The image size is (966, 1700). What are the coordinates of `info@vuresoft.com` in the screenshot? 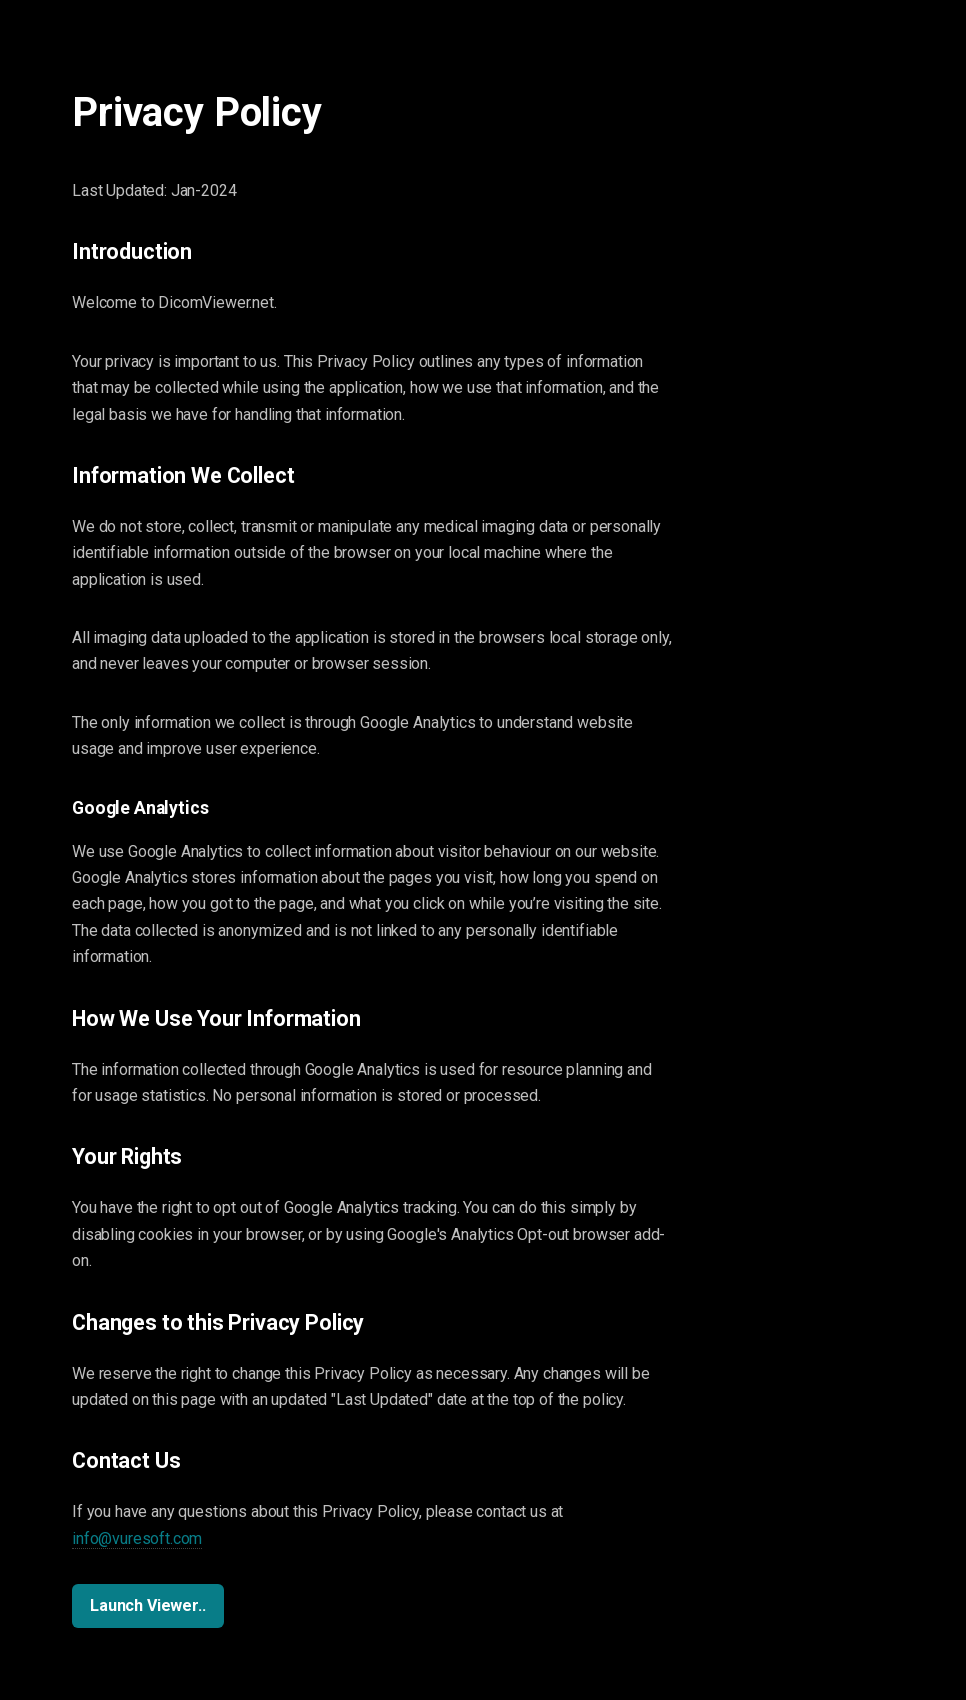 It's located at (137, 1538).